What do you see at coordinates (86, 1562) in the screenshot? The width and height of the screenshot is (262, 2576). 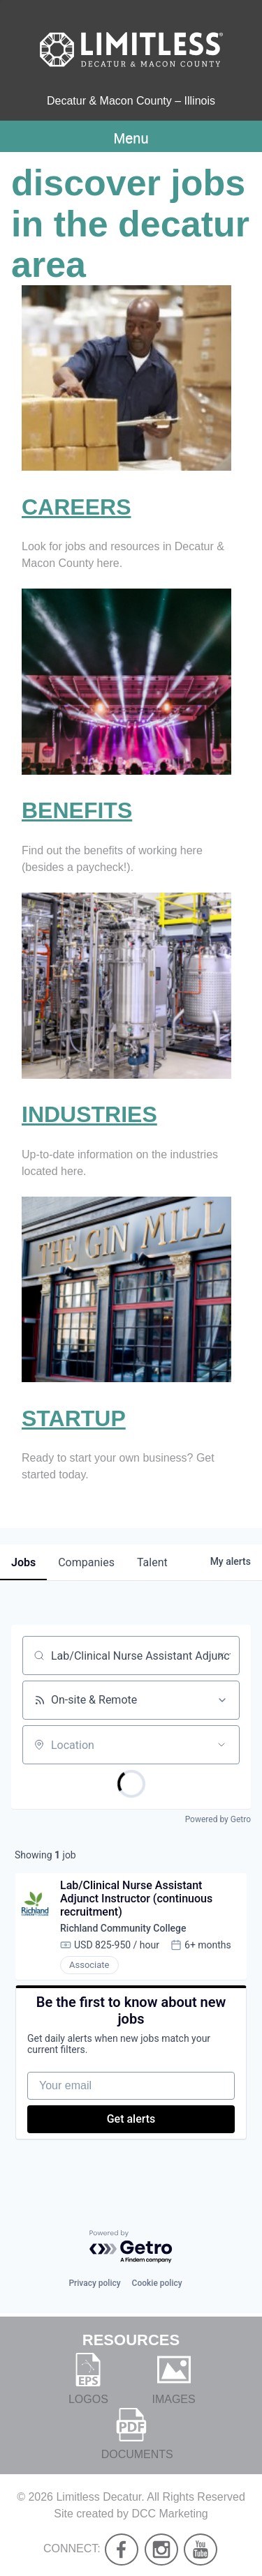 I see `companies` at bounding box center [86, 1562].